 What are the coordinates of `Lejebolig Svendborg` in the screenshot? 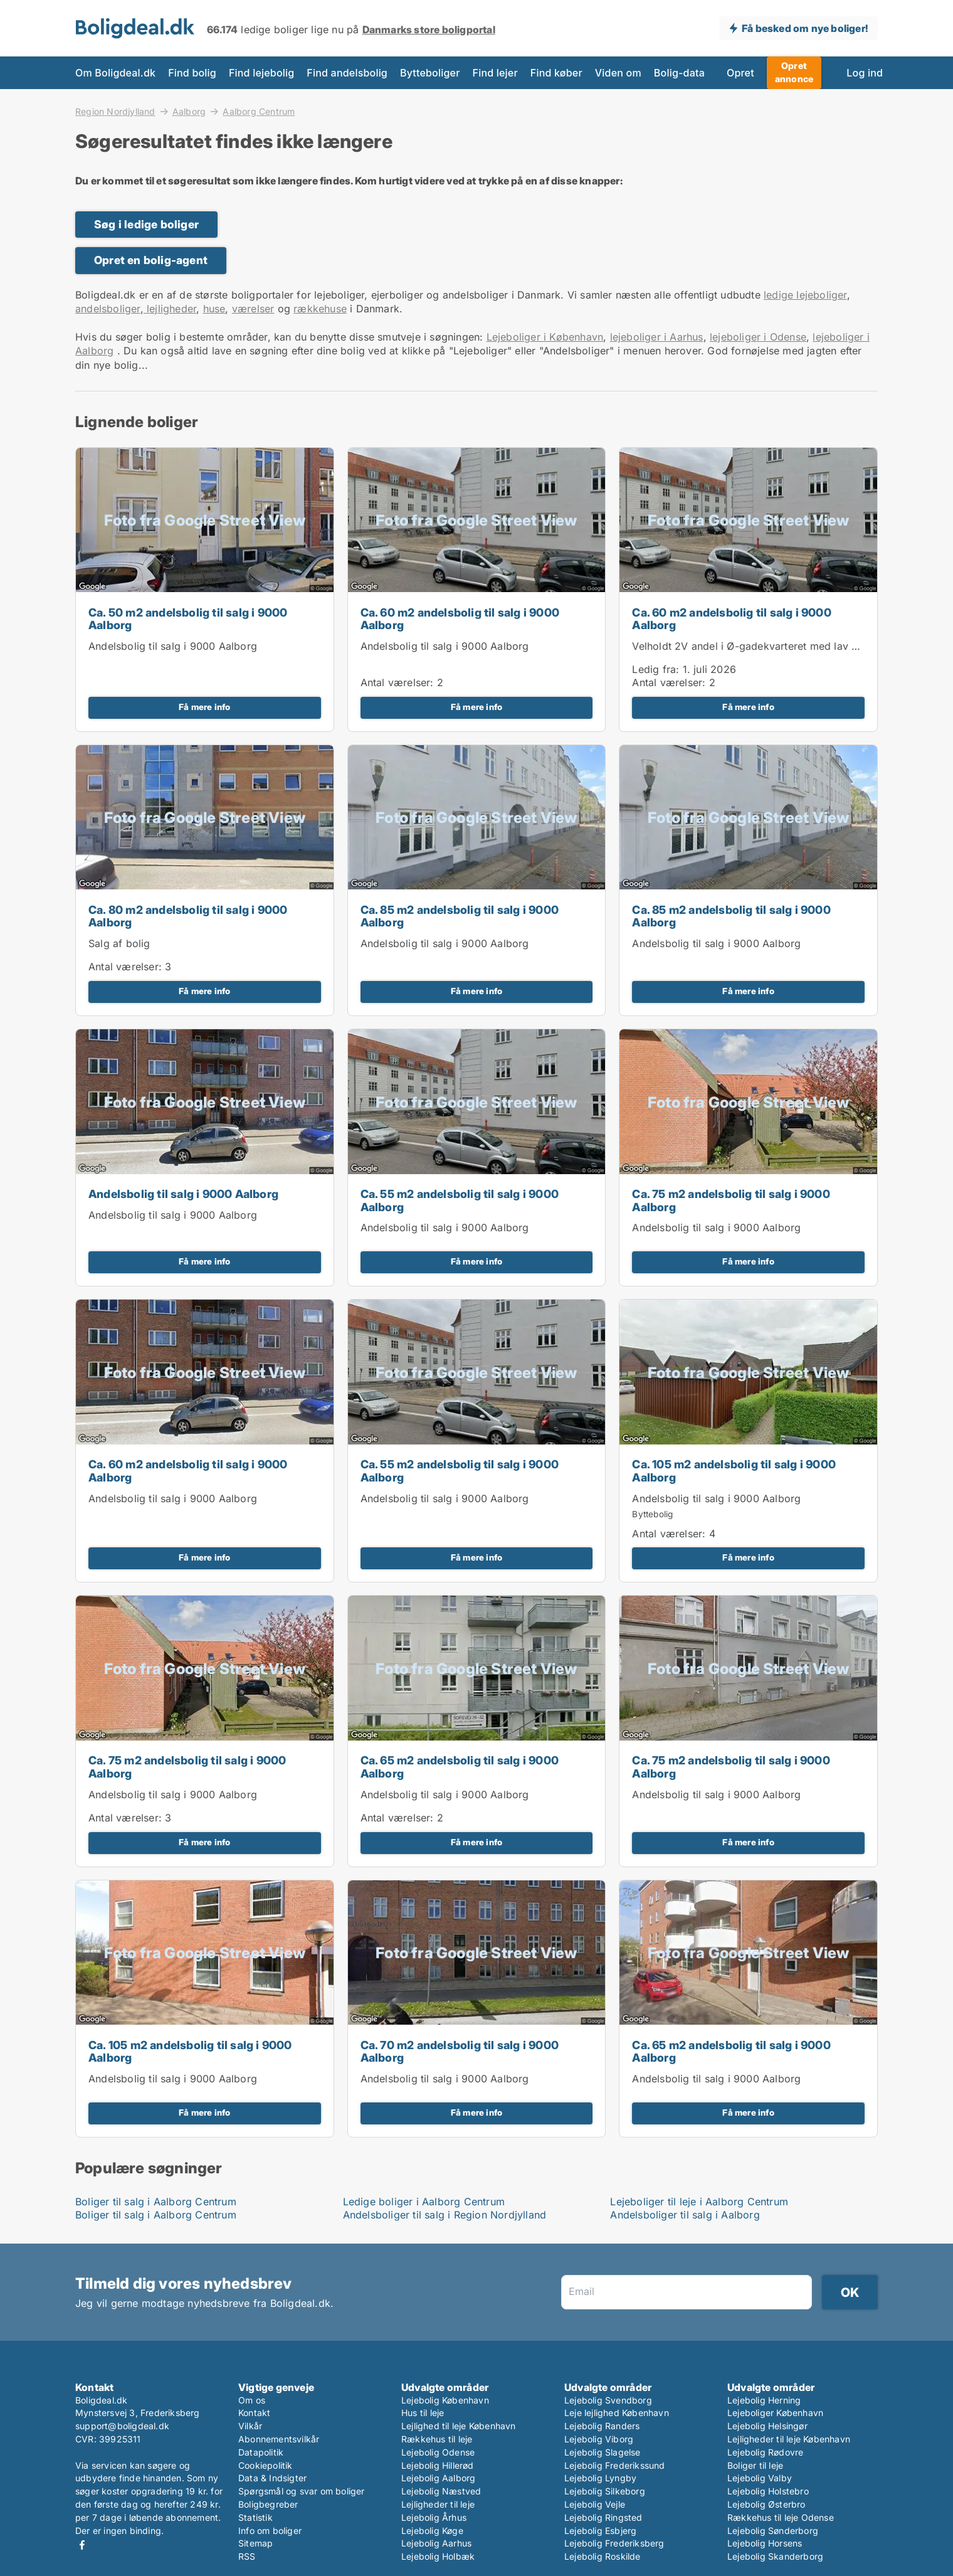 It's located at (608, 2400).